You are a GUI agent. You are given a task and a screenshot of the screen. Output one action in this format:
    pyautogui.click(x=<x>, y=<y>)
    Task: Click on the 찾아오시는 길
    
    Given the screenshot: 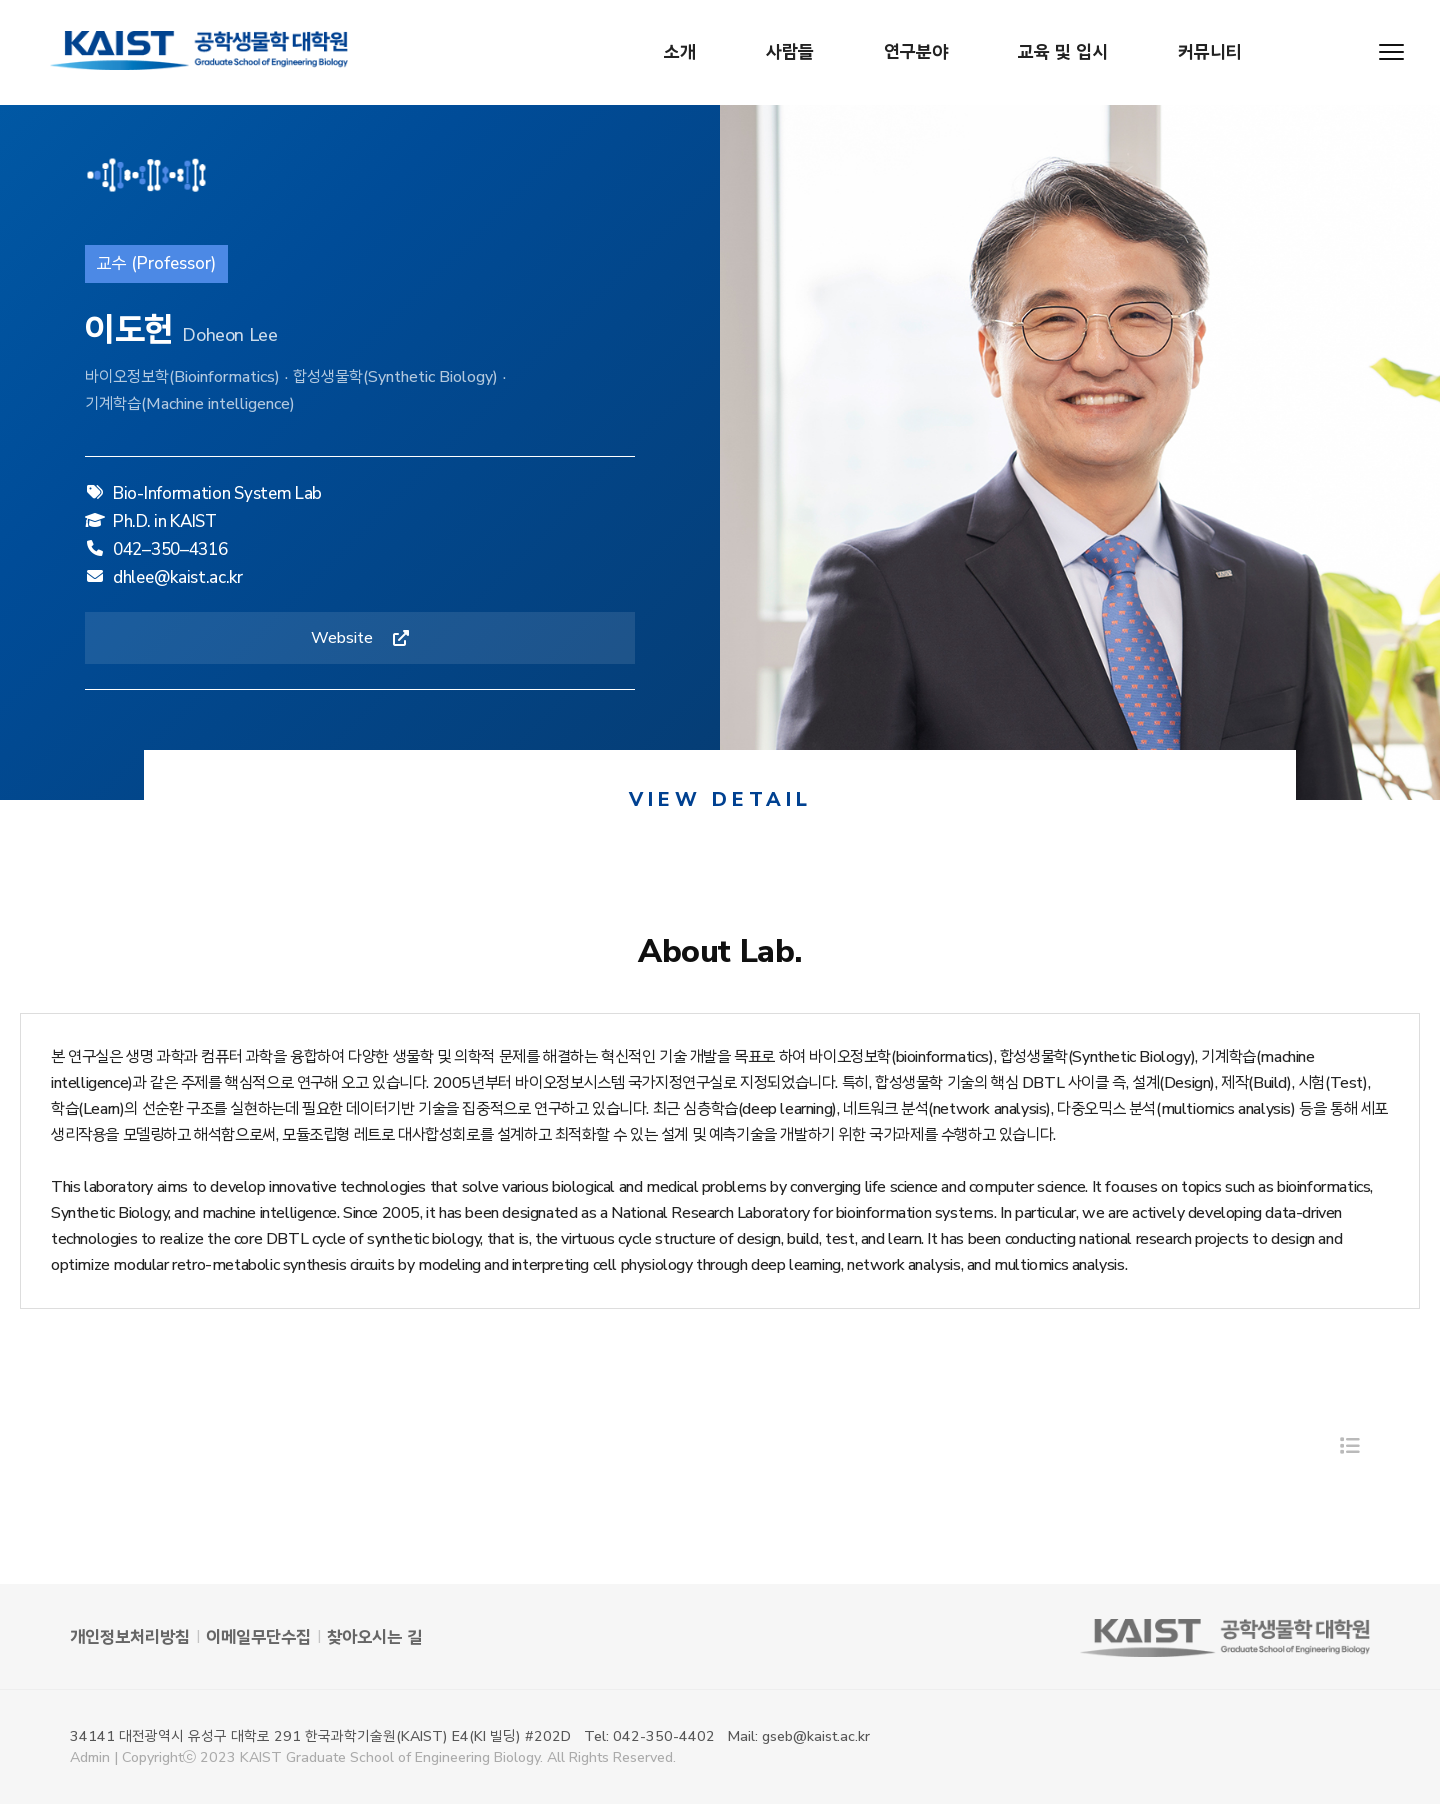 What is the action you would take?
    pyautogui.click(x=374, y=1637)
    